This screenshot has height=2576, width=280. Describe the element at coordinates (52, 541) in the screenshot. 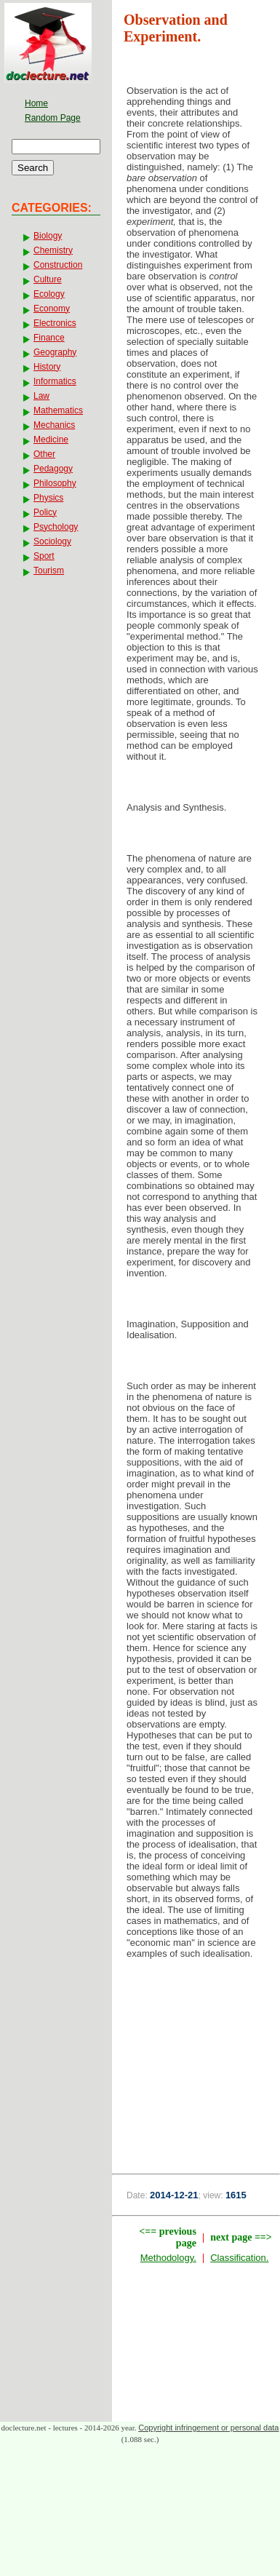

I see `Sociology` at that location.